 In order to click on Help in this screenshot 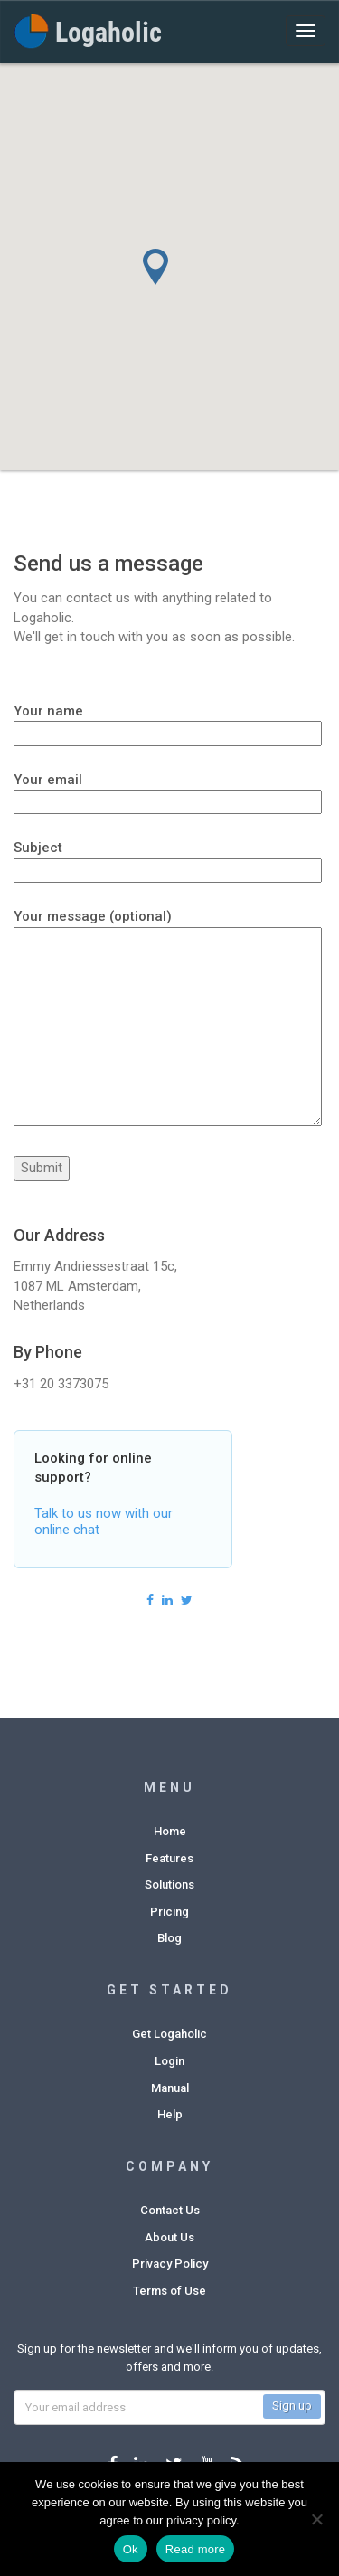, I will do `click(170, 2114)`.